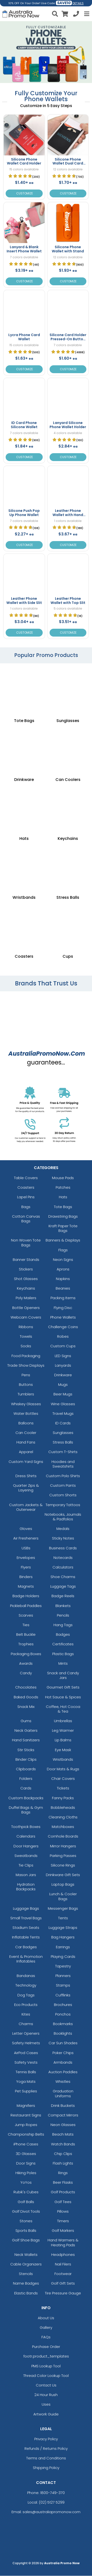  What do you see at coordinates (26, 2052) in the screenshot?
I see `AirPod Cases` at bounding box center [26, 2052].